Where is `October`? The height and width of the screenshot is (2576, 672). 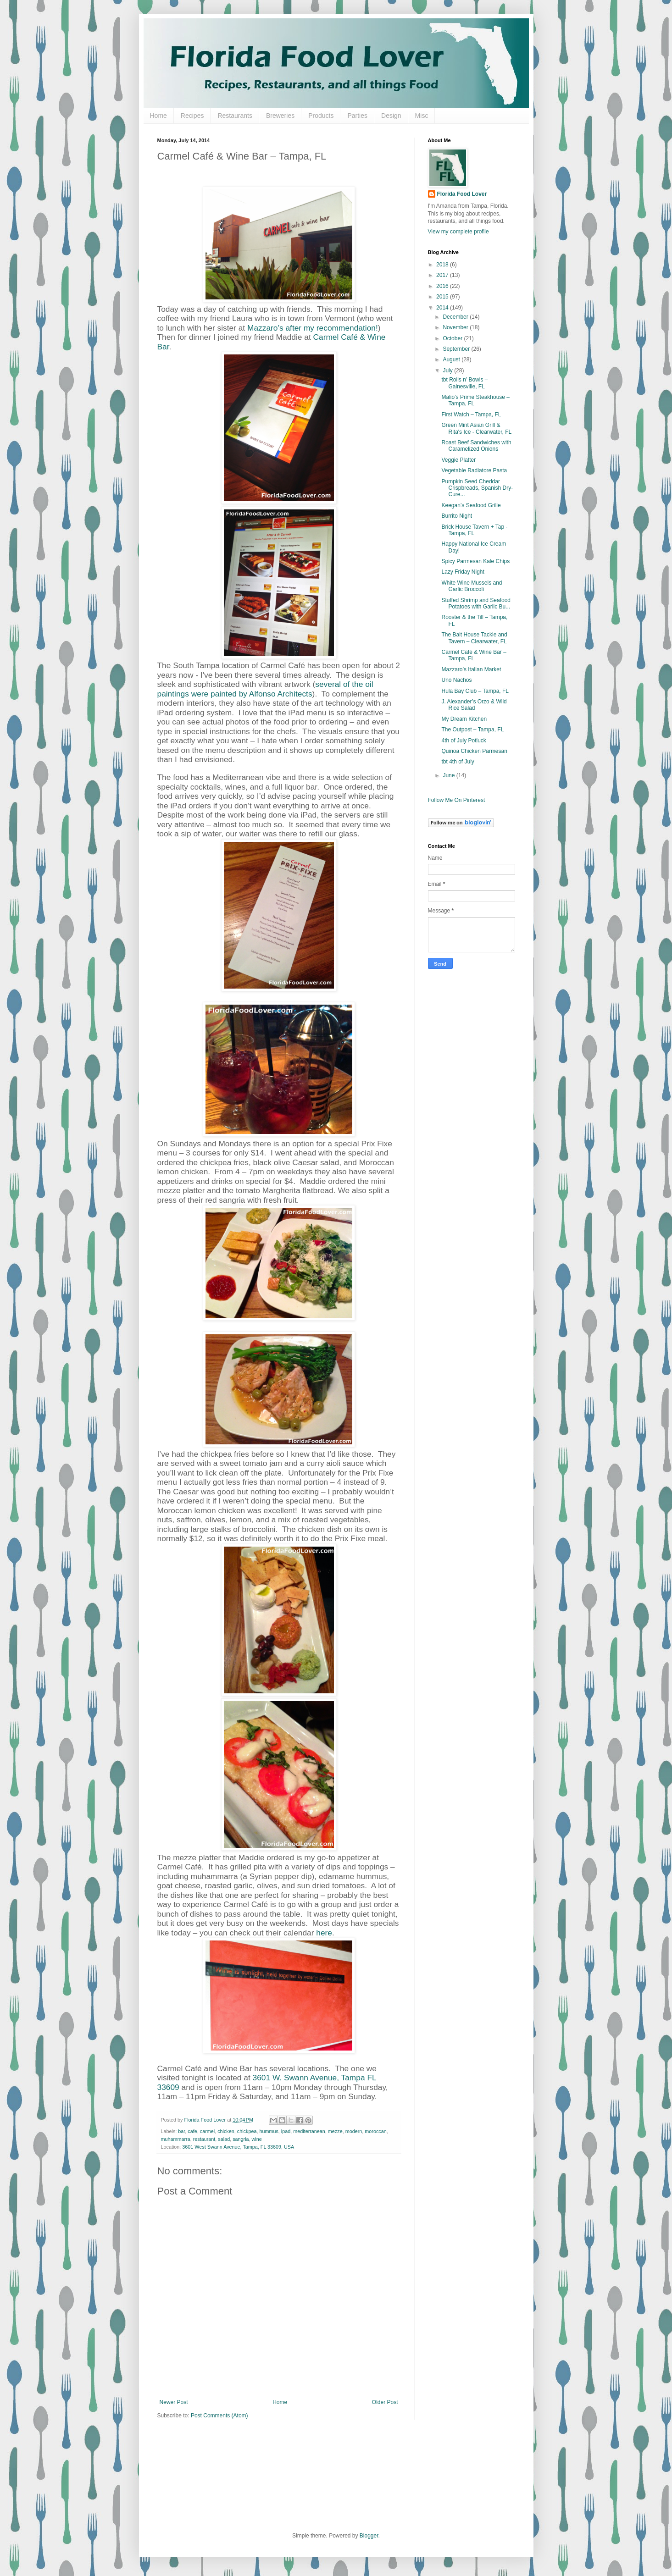 October is located at coordinates (453, 338).